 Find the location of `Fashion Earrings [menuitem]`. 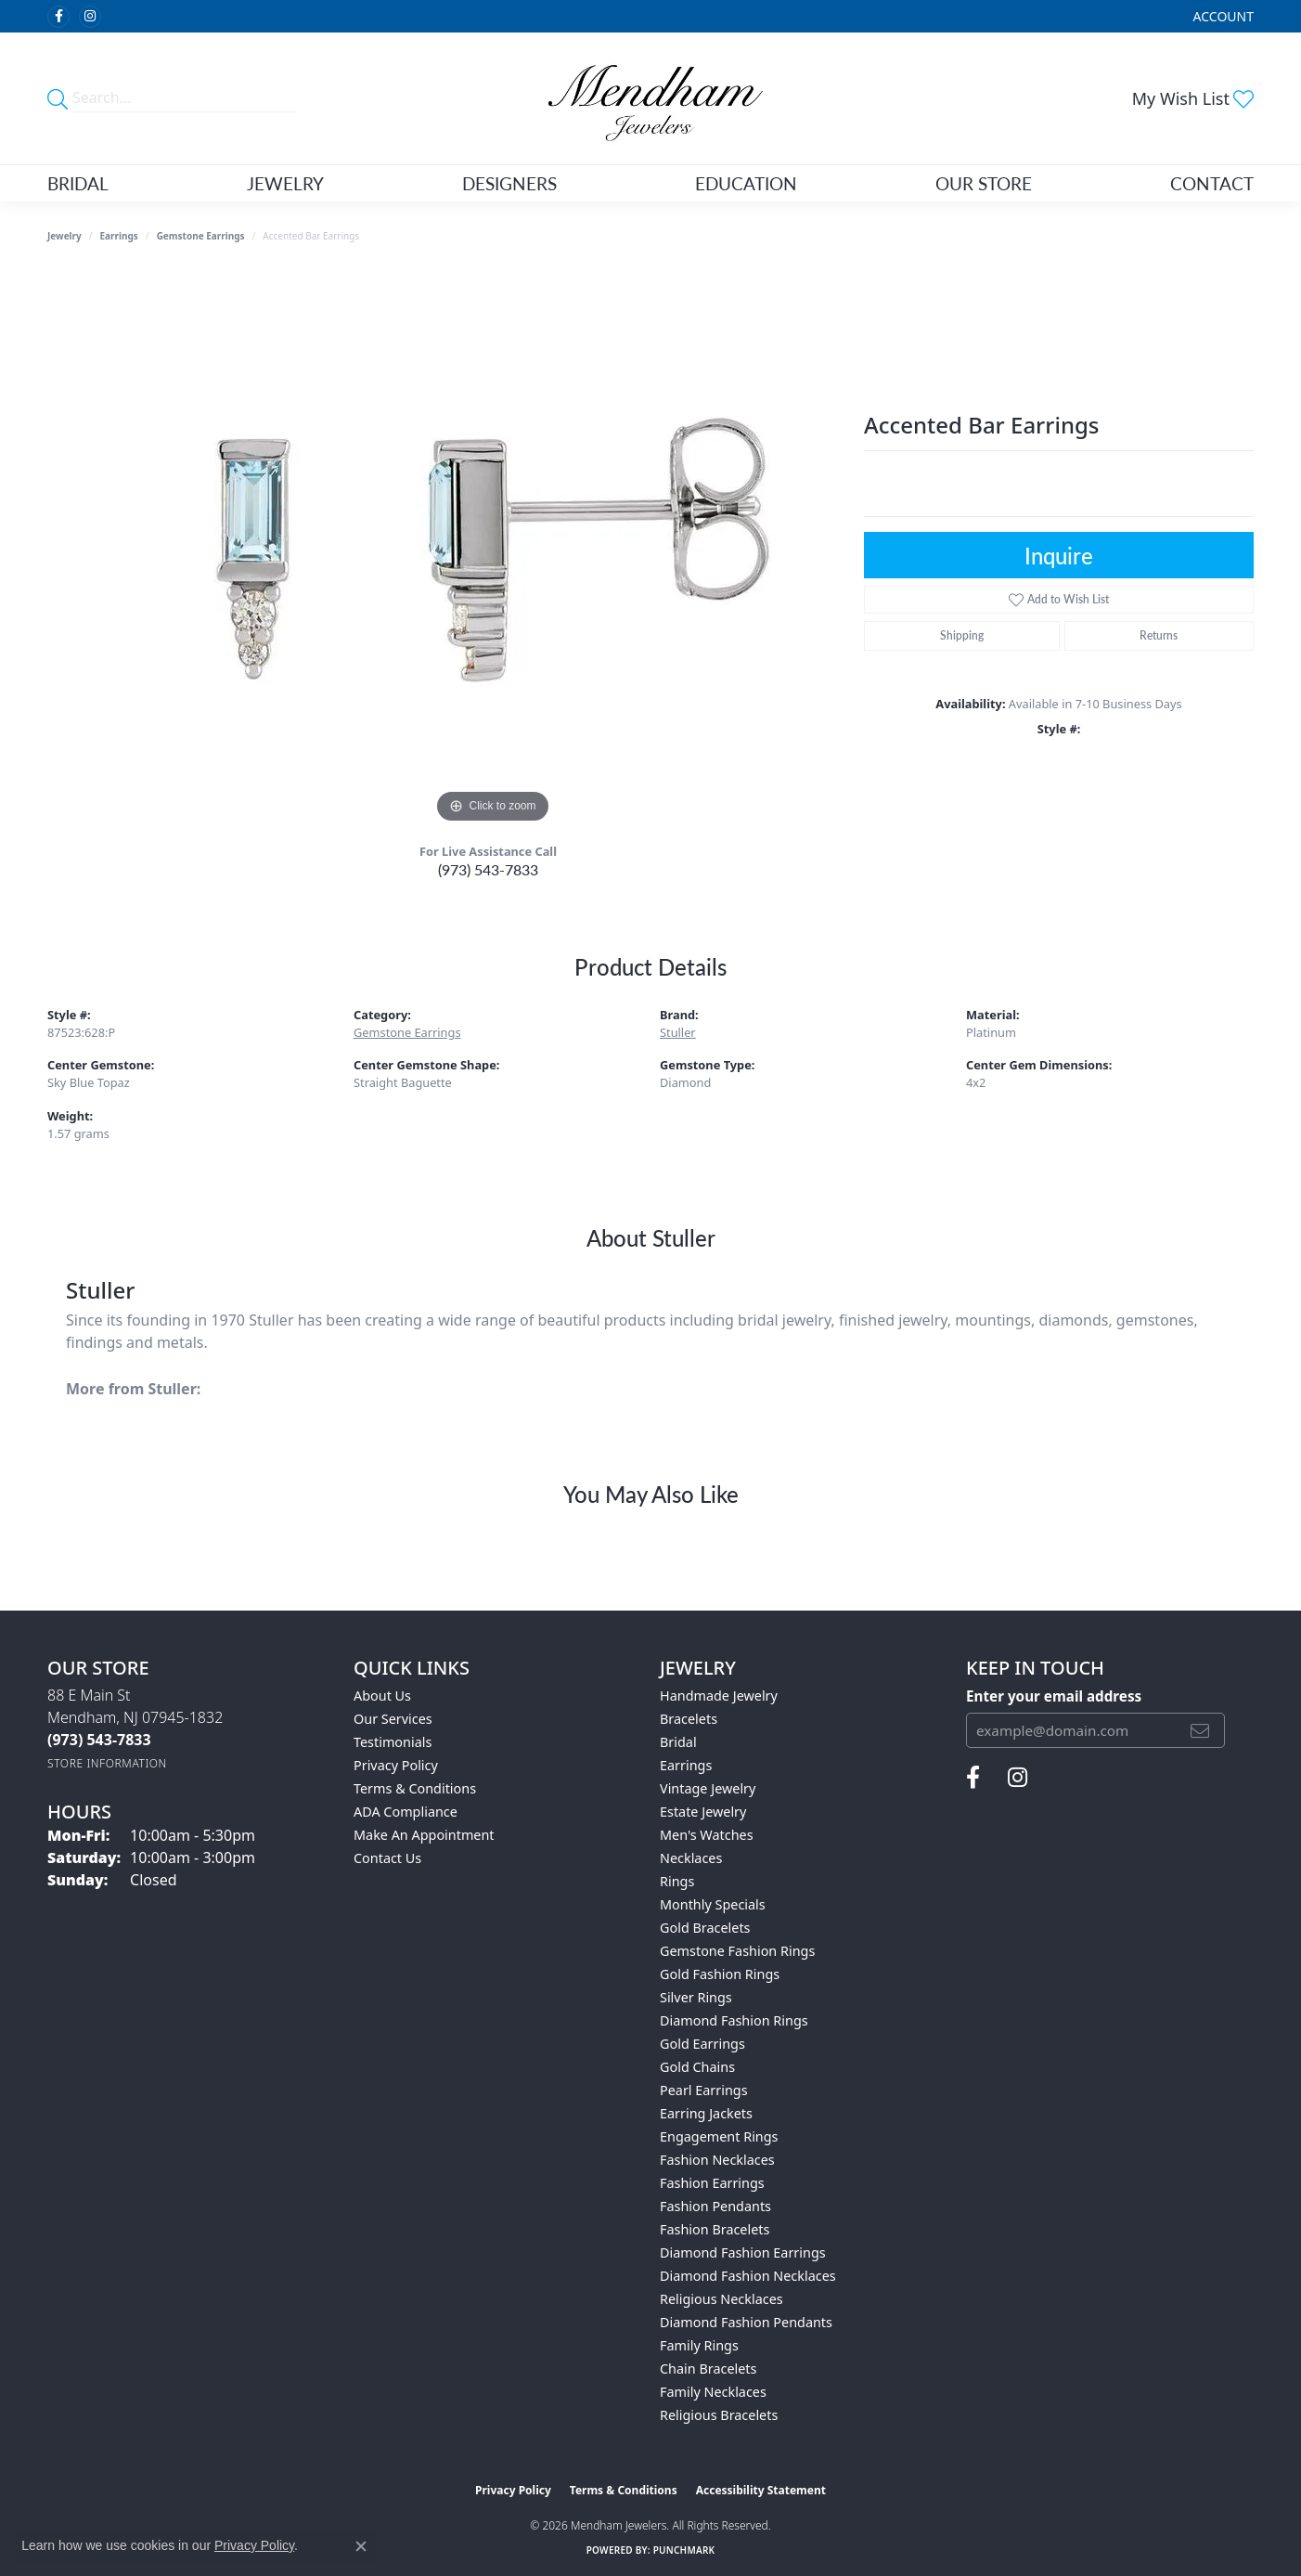

Fashion Earrings [menuitem] is located at coordinates (712, 2183).